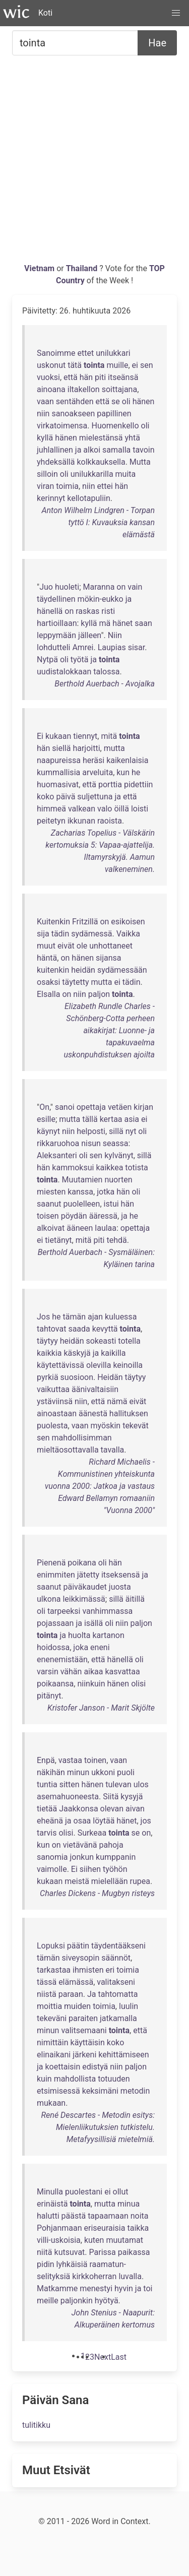  What do you see at coordinates (48, 994) in the screenshot?
I see `Elsalla` at bounding box center [48, 994].